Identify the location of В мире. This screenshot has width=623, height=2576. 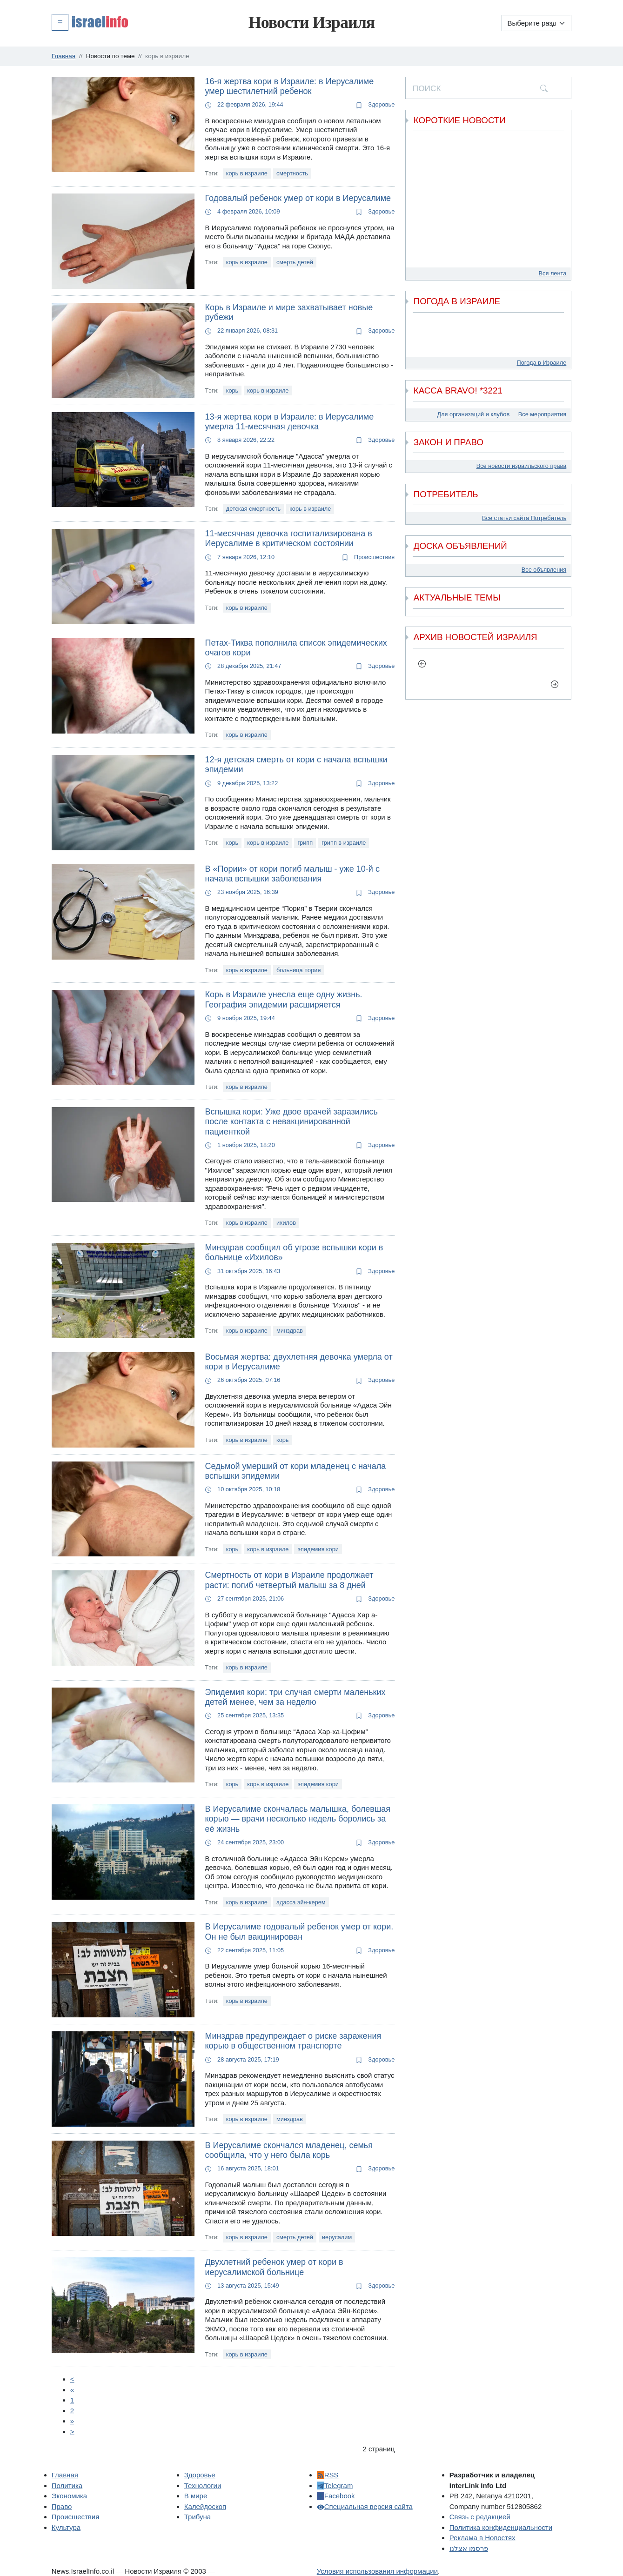
(196, 2496).